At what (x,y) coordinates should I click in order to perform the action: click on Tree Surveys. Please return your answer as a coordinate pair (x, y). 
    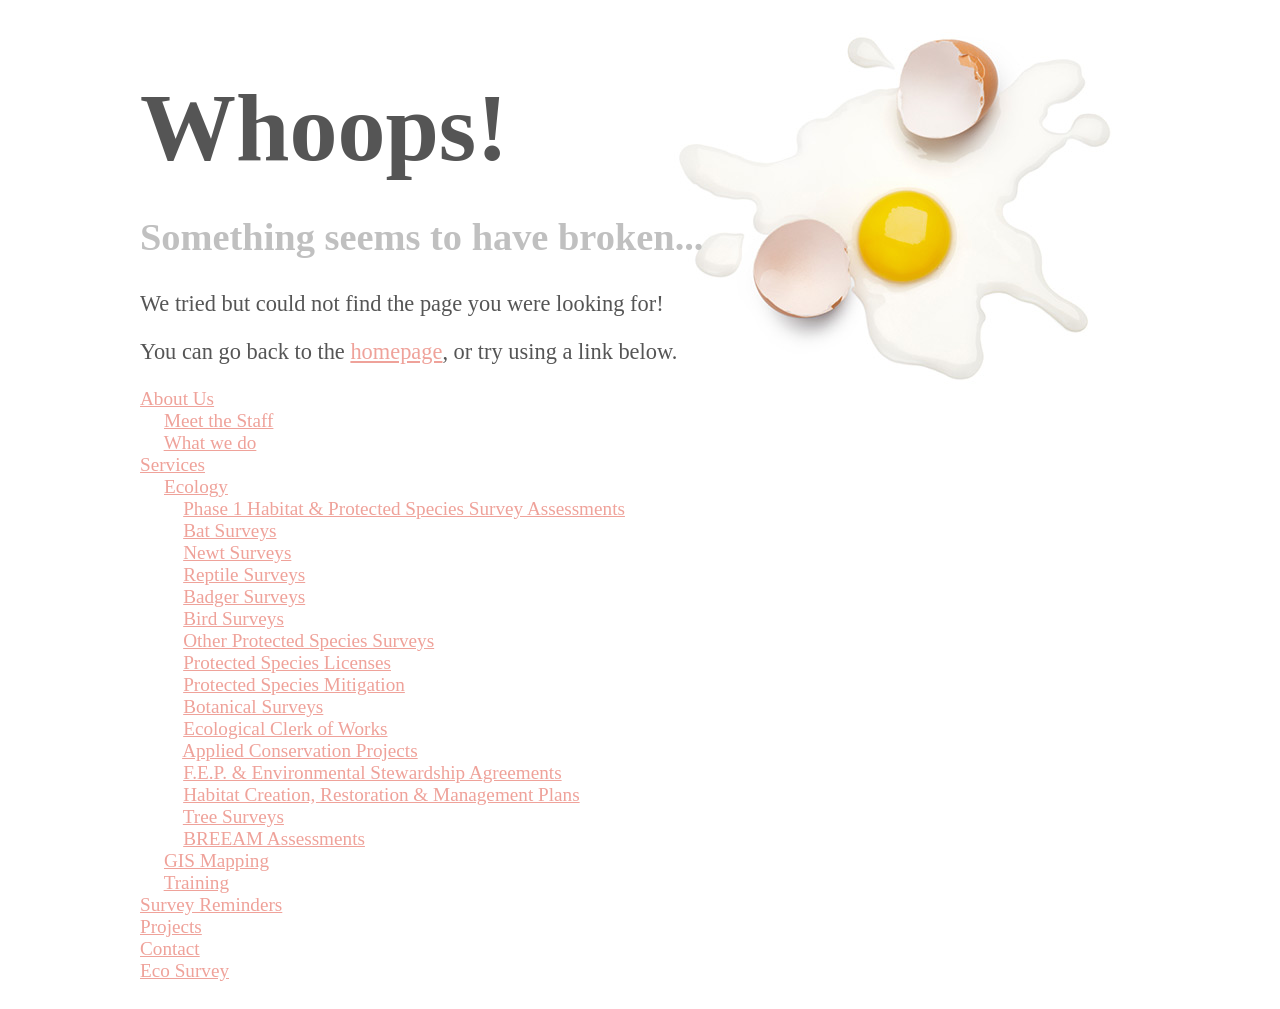
    Looking at the image, I should click on (233, 816).